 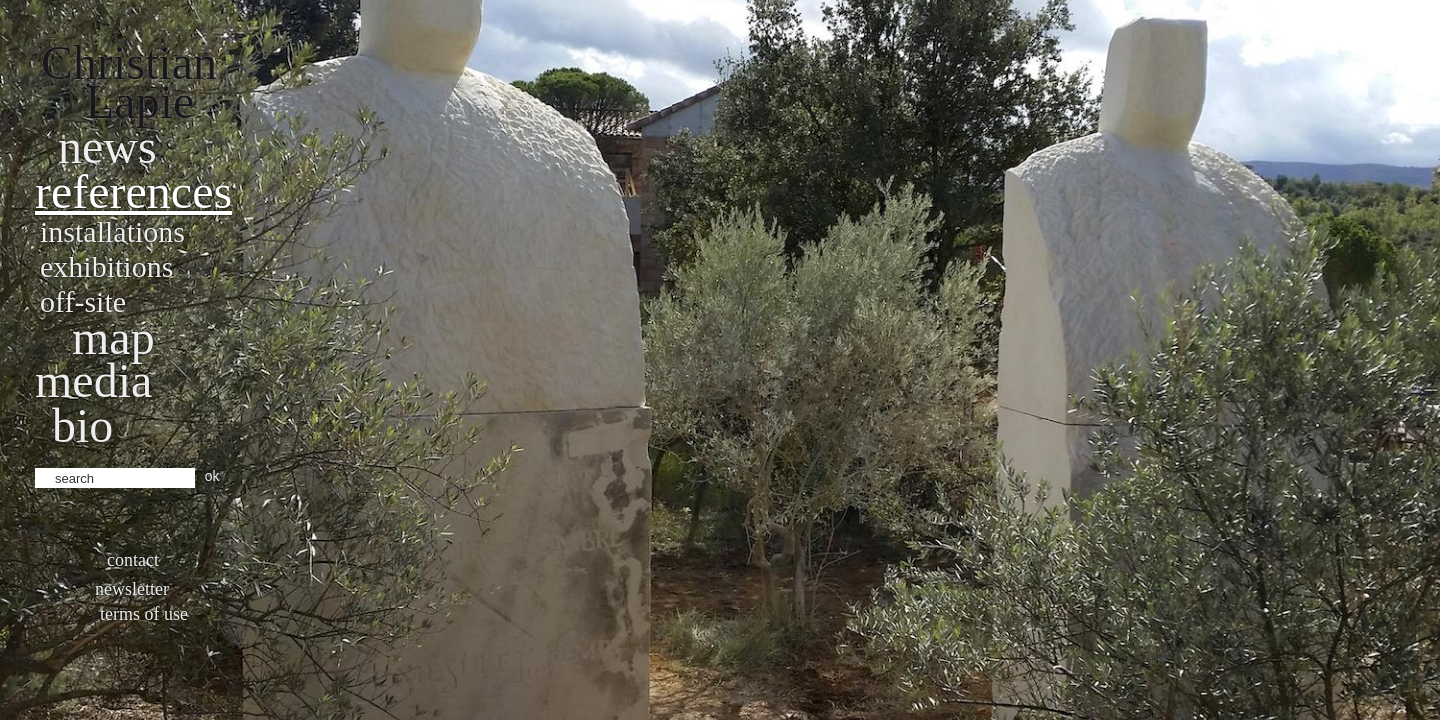 I want to click on Contact, so click(x=133, y=560).